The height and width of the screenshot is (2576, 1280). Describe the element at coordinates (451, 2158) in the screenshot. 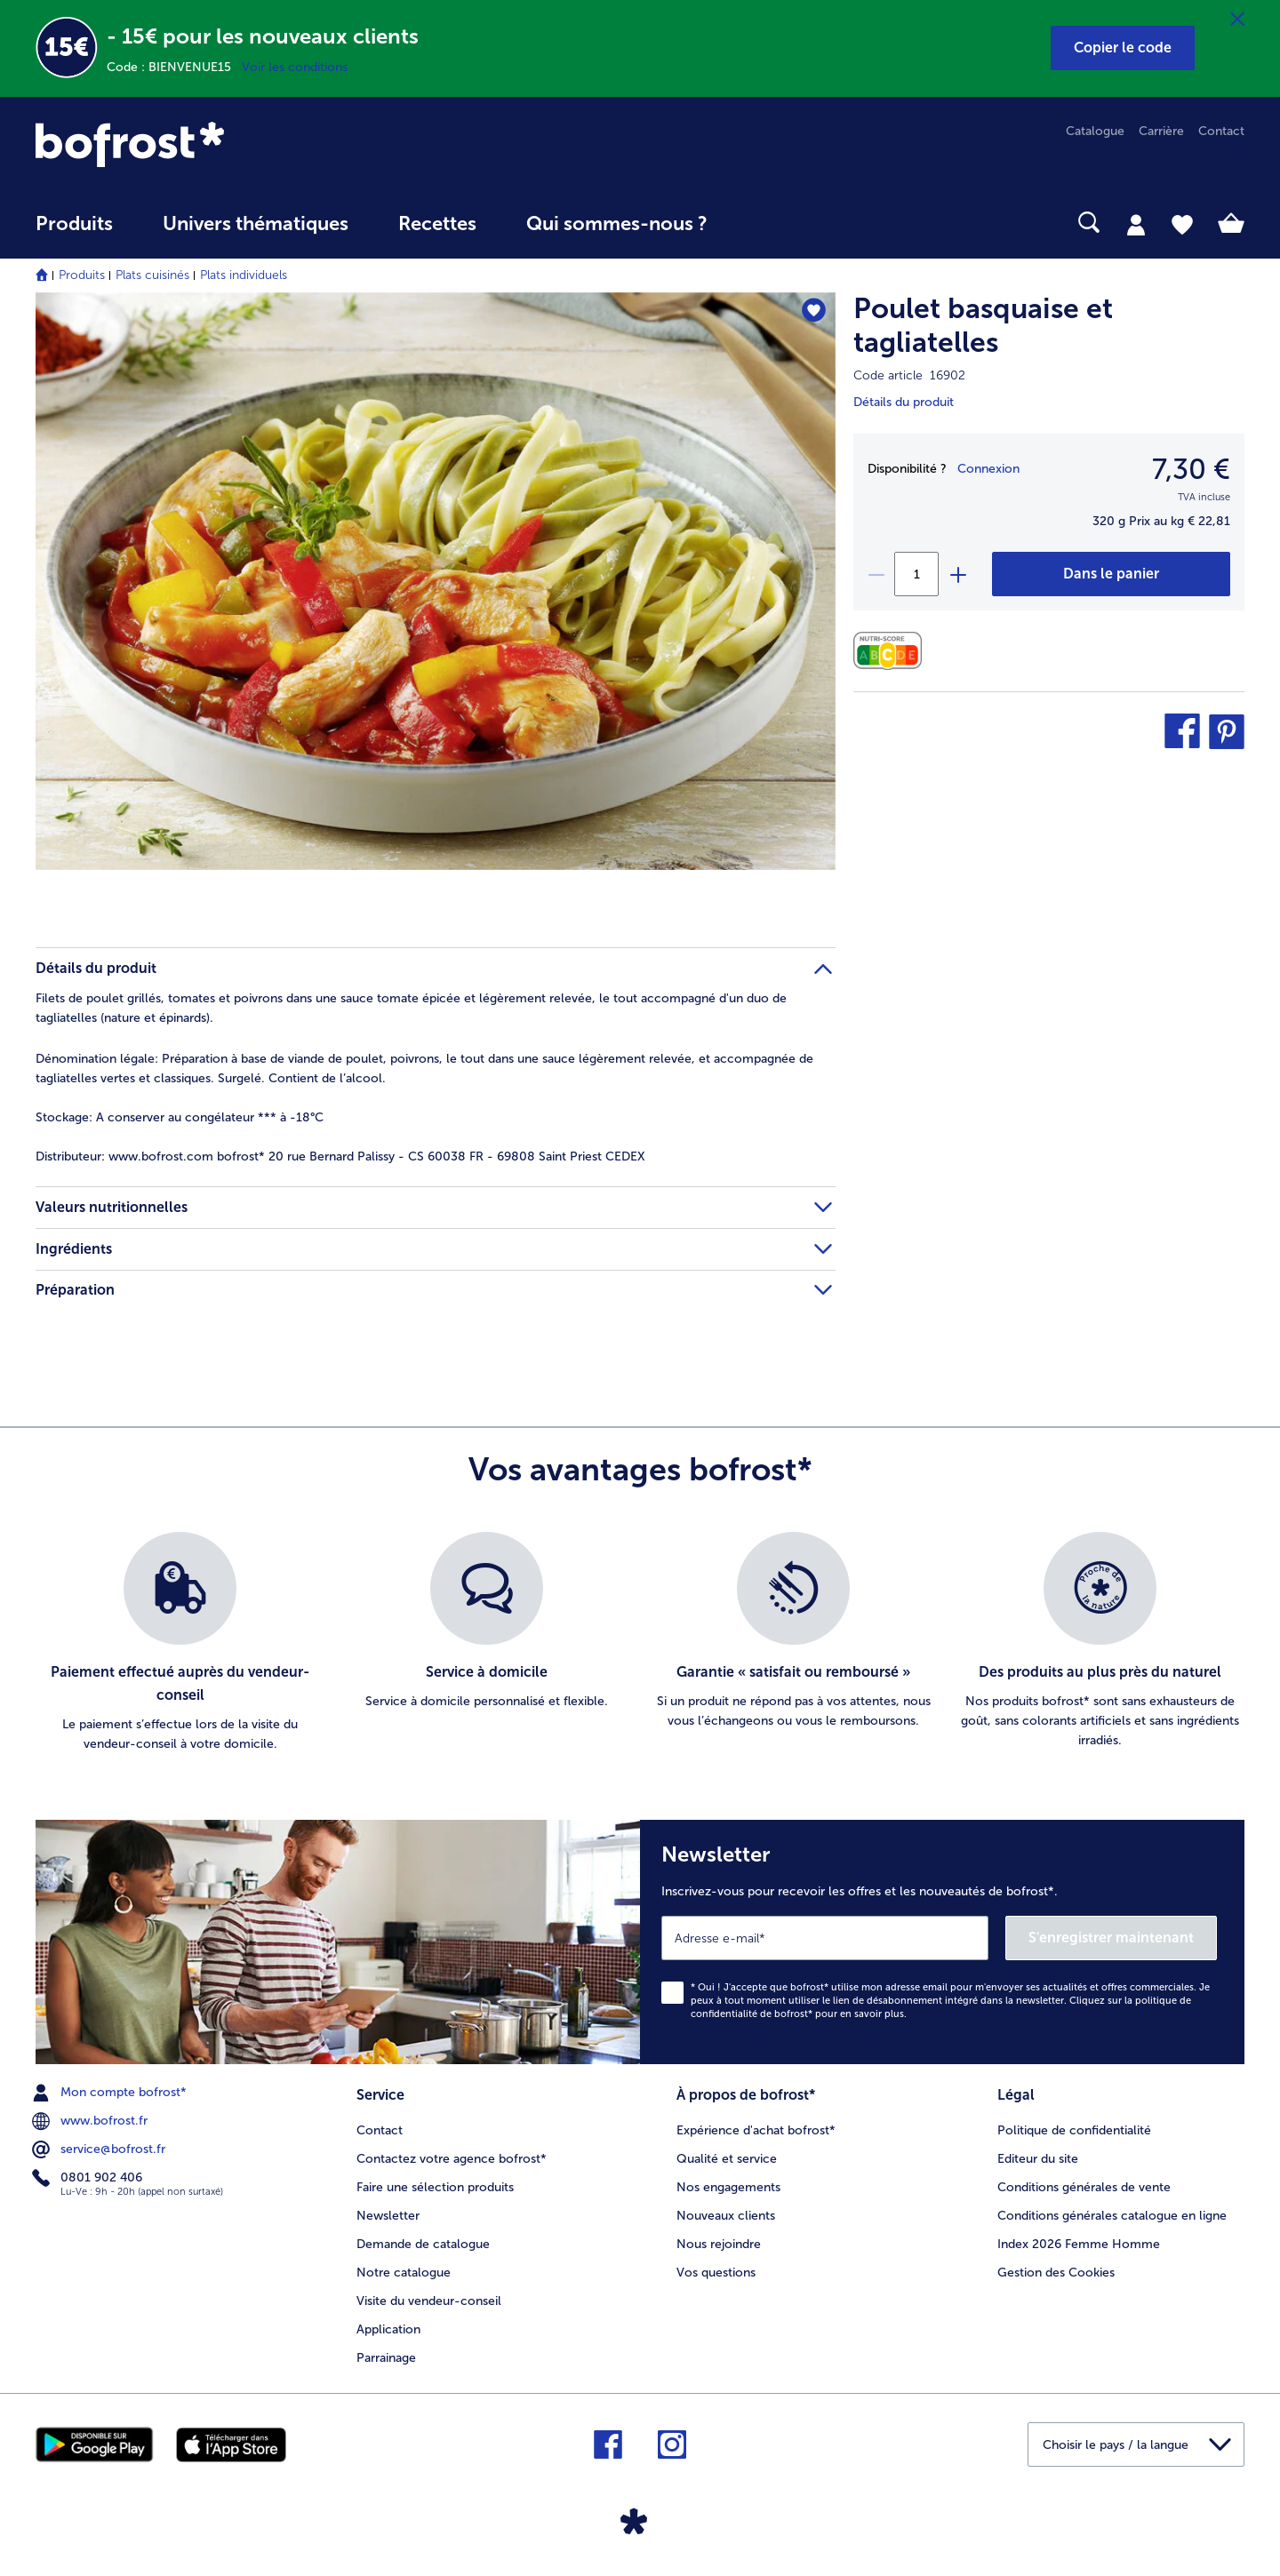

I see `Contactez votre agence bofrost* [menuitem]` at that location.